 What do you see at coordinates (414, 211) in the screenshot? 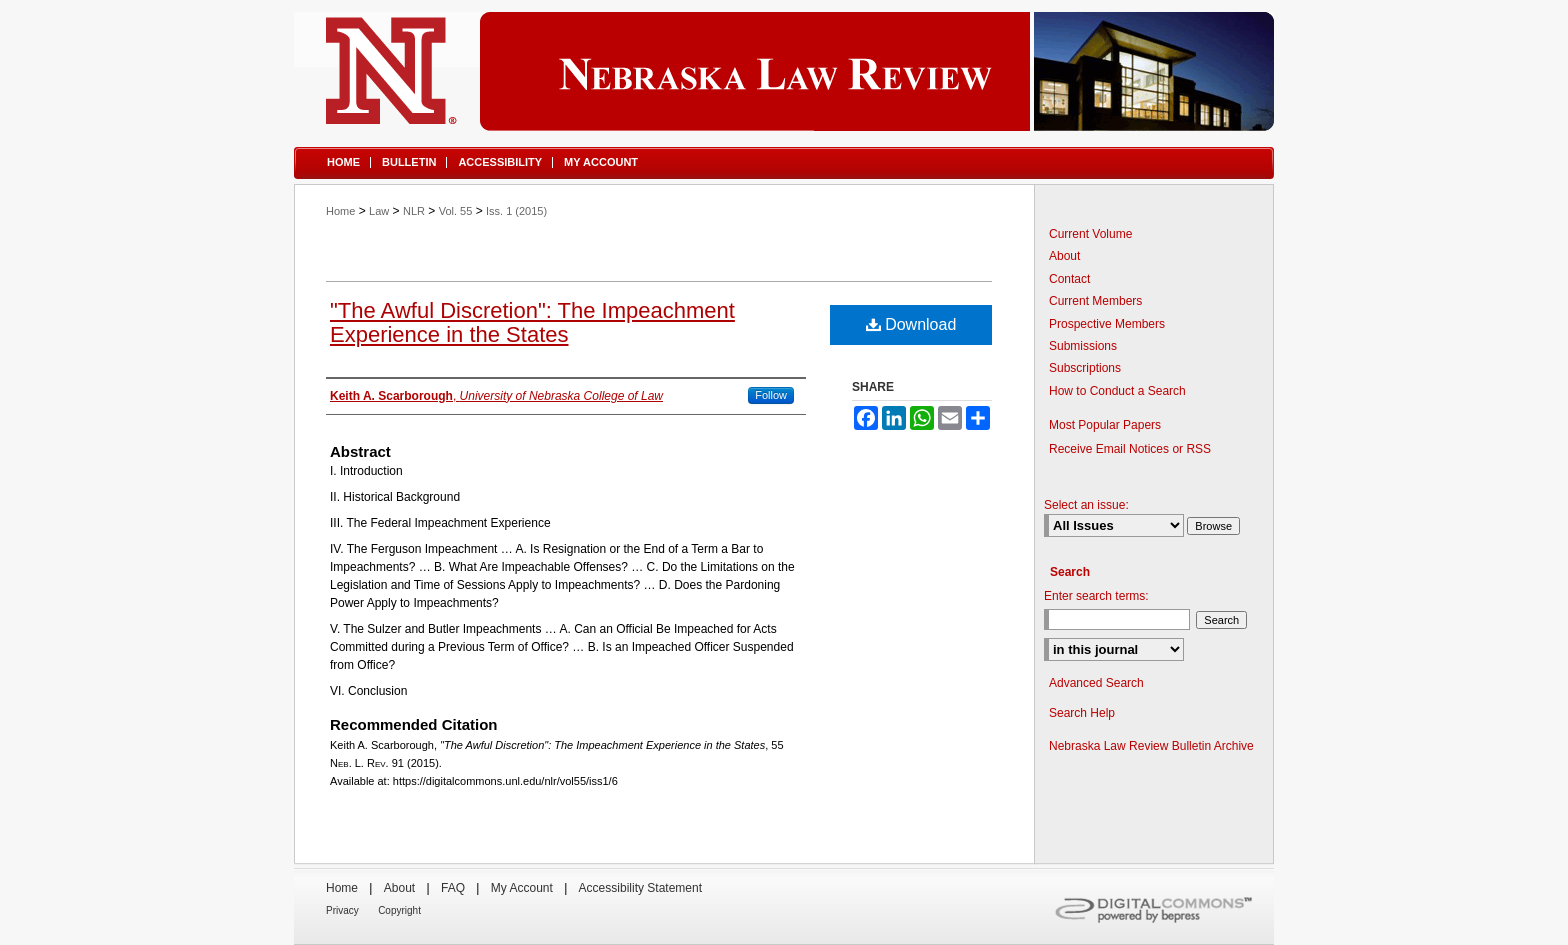
I see `NLR` at bounding box center [414, 211].